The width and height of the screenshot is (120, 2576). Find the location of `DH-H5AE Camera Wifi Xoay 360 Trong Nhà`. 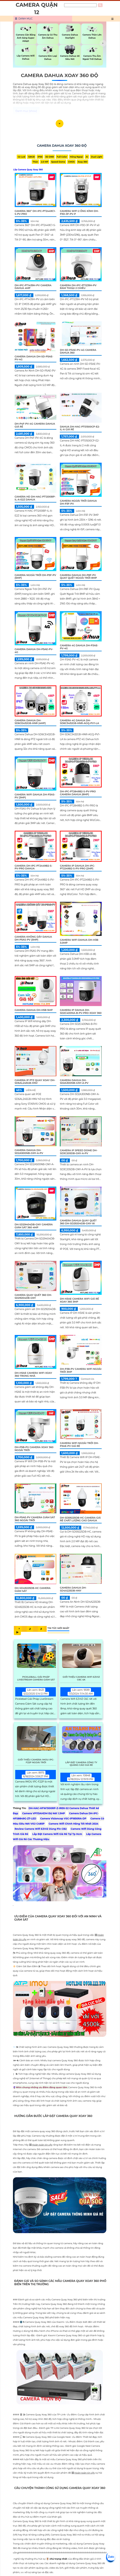

DH-H5AE Camera Wifi Xoay 360 Trong Nhà is located at coordinates (33, 1374).